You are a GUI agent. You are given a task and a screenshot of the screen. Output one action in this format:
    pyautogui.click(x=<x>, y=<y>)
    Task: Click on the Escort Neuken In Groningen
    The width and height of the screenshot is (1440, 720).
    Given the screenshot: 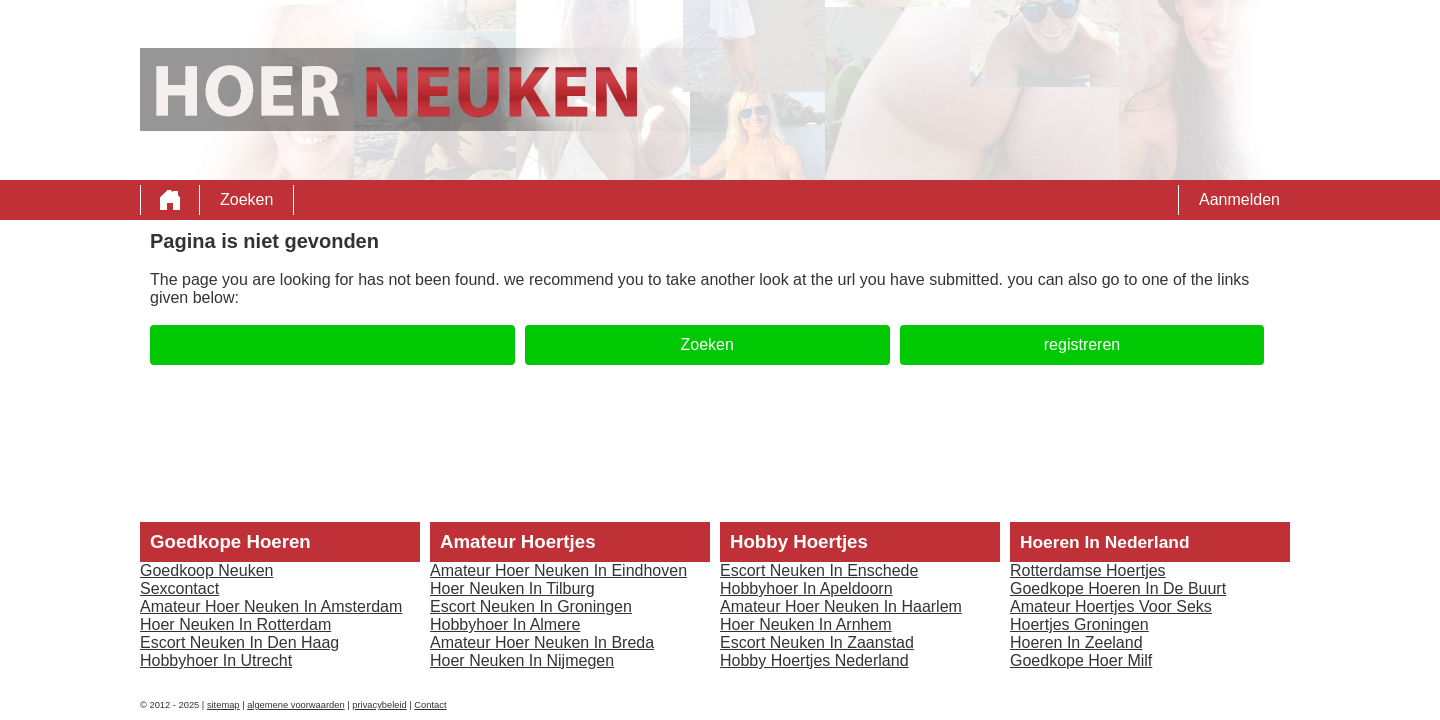 What is the action you would take?
    pyautogui.click(x=531, y=606)
    